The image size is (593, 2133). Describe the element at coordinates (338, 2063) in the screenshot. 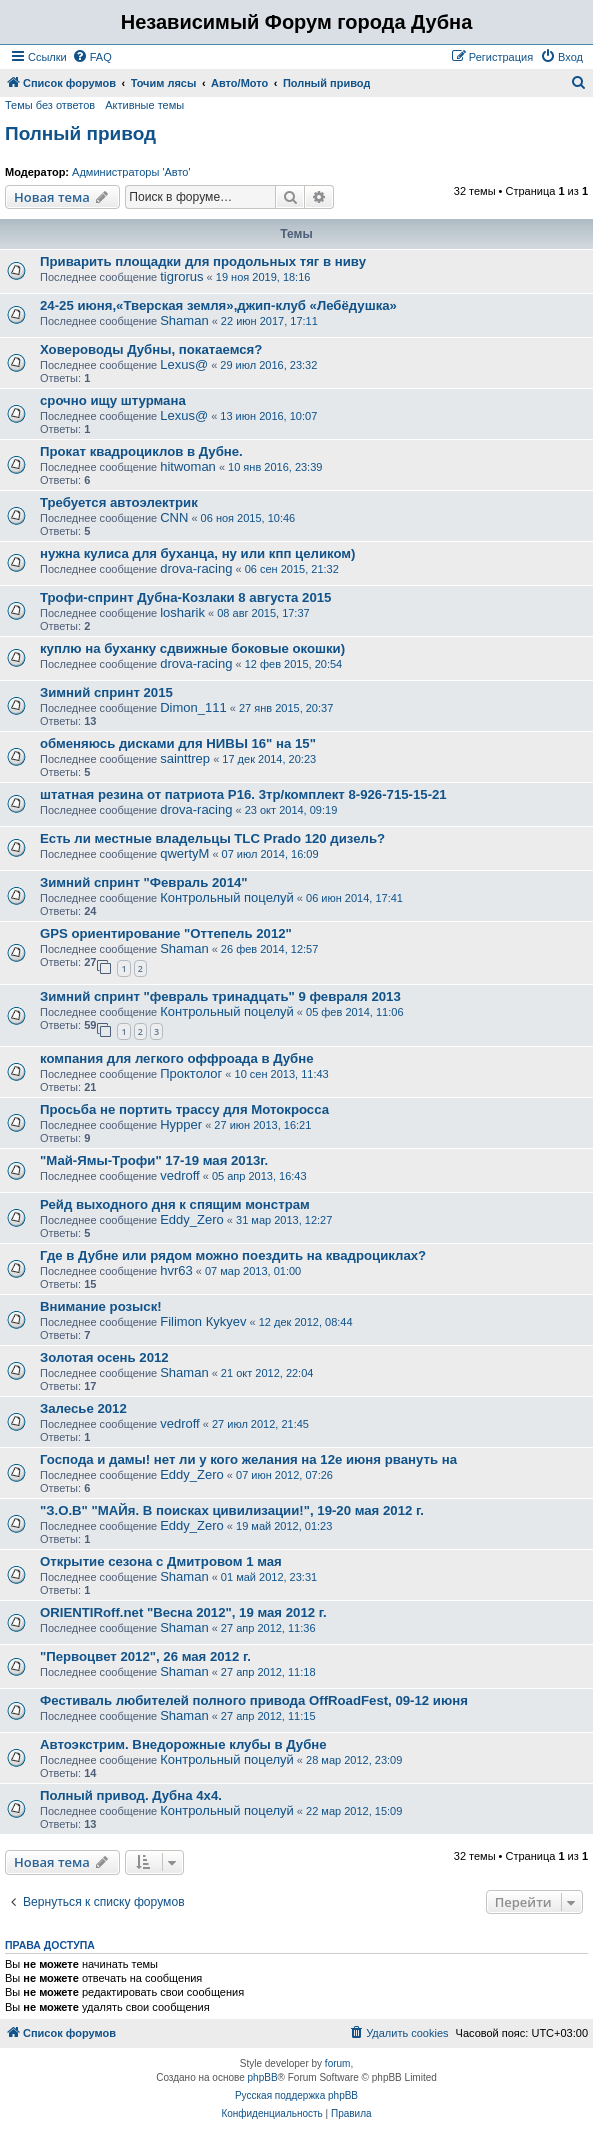

I see `forum` at that location.